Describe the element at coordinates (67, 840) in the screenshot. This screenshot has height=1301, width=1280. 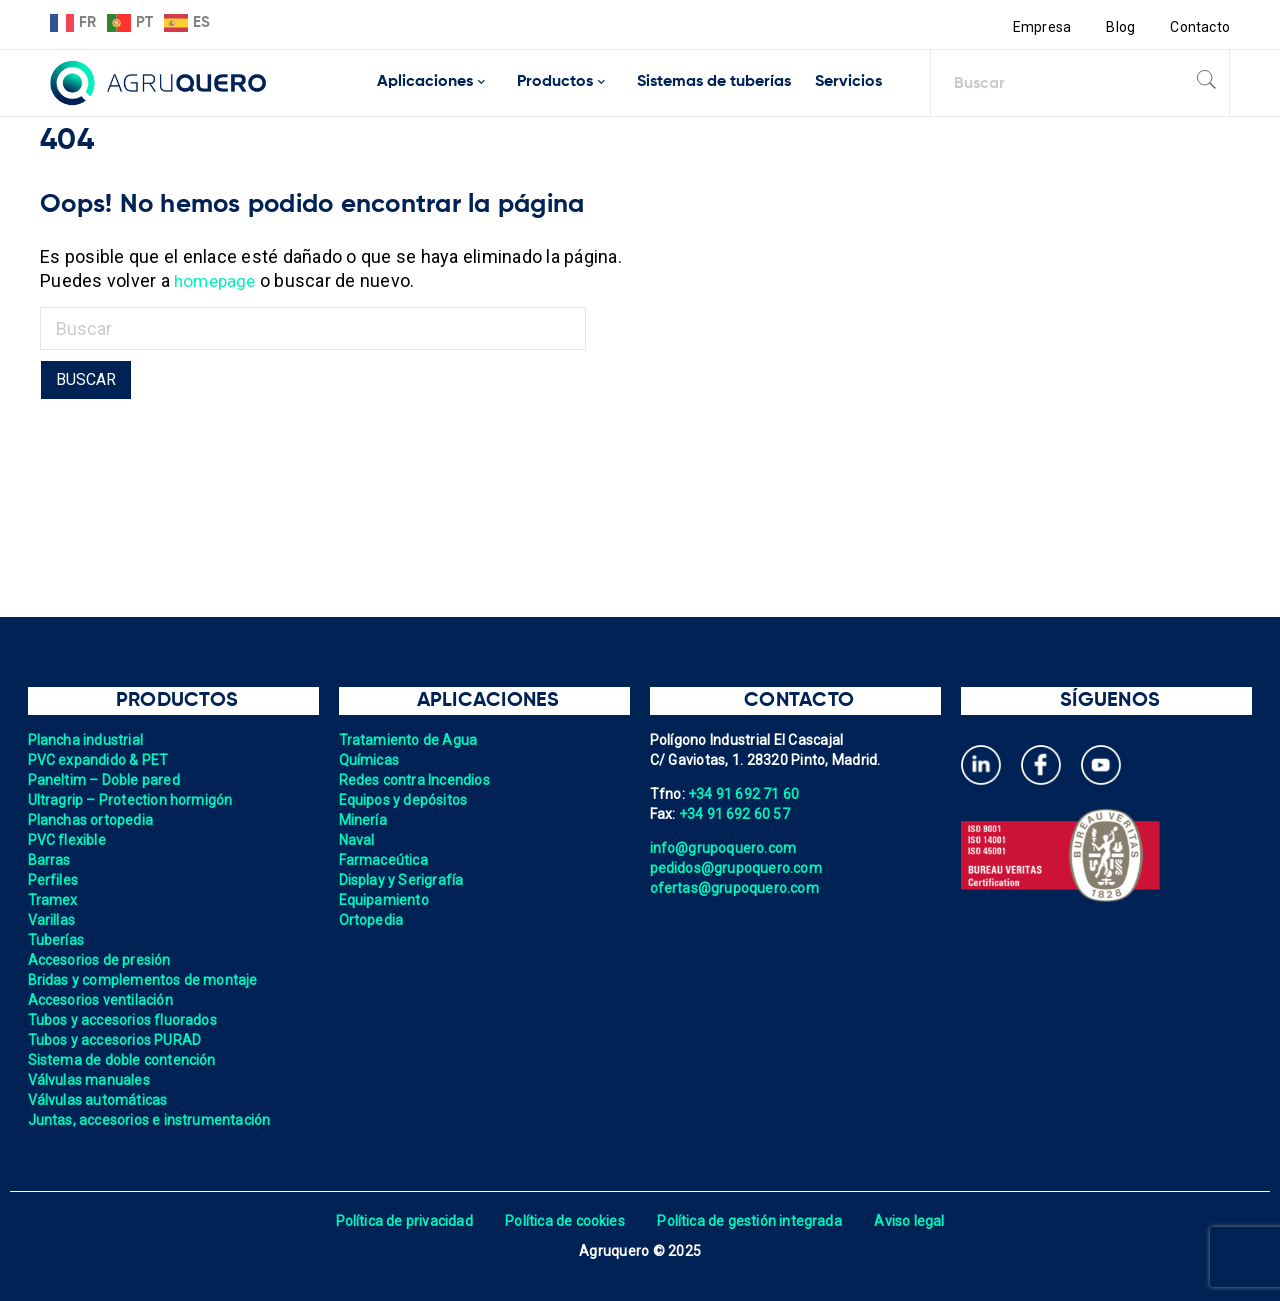
I see `PVC flexible` at that location.